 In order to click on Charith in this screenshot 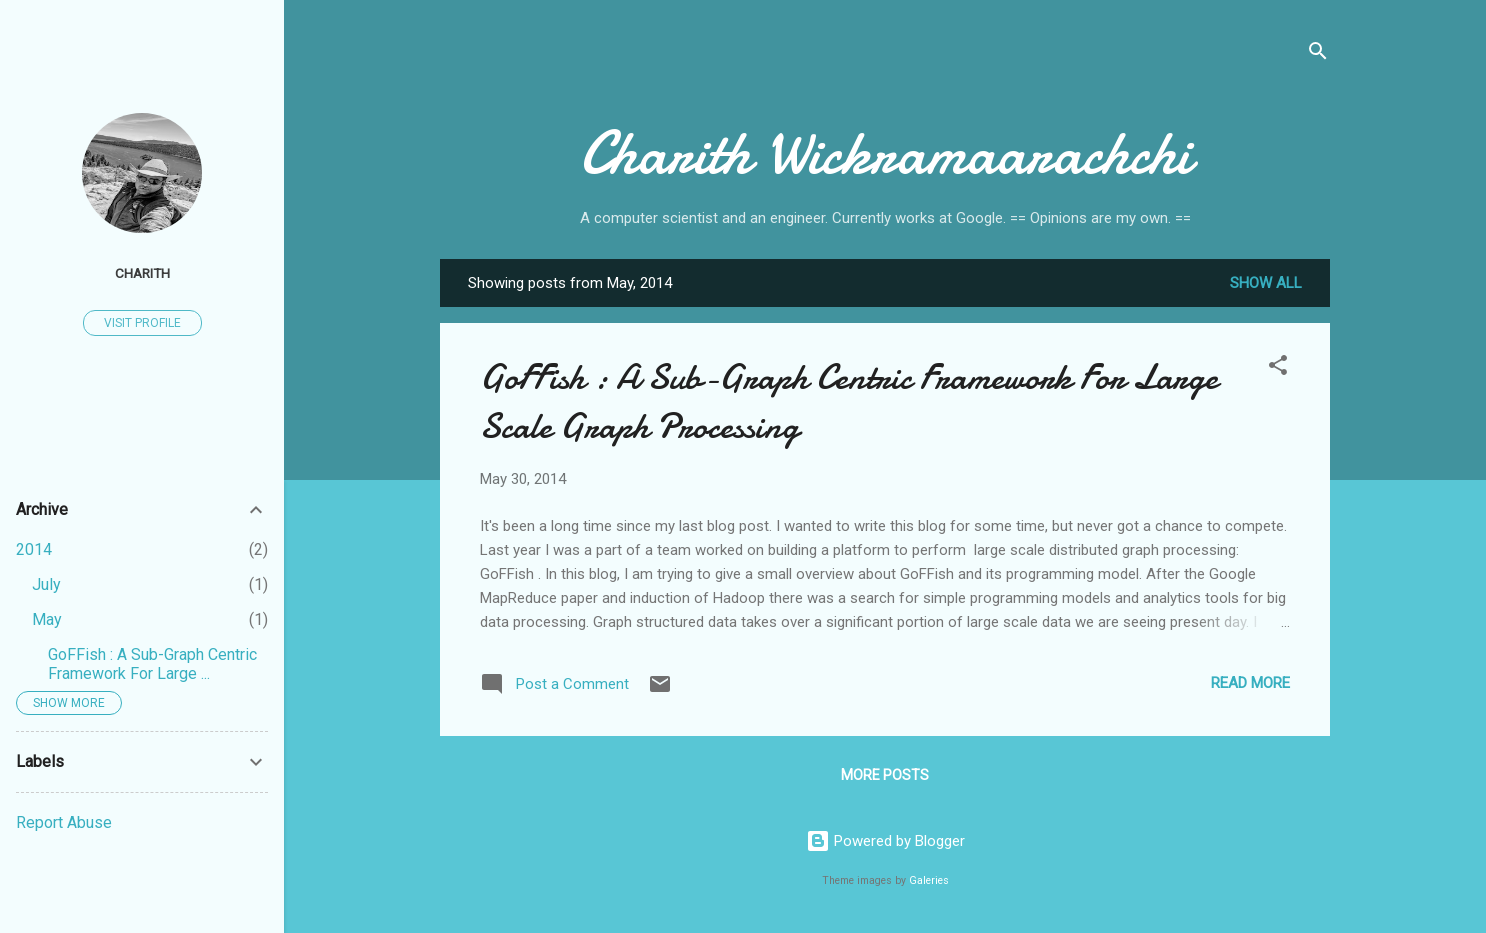, I will do `click(142, 273)`.